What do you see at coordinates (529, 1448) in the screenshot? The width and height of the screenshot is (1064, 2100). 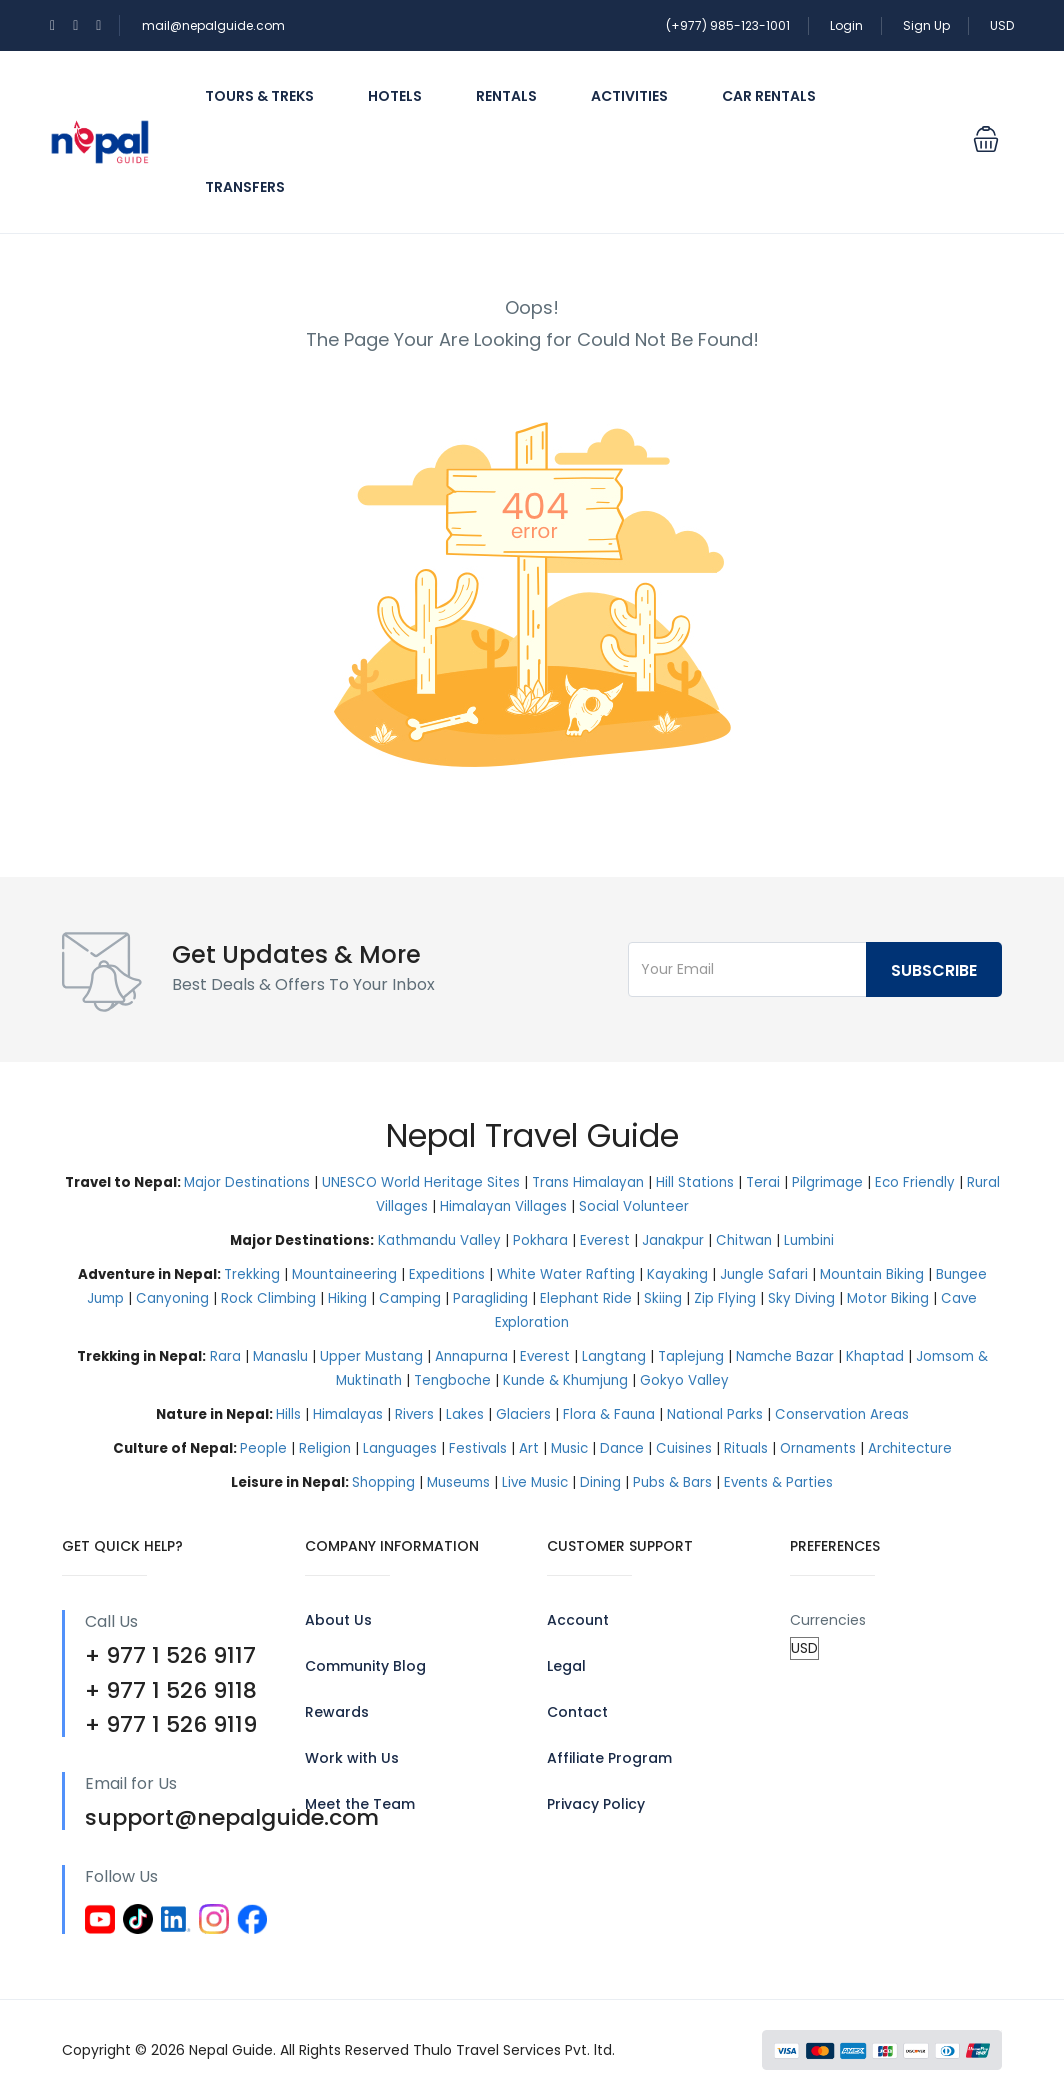 I see `Art` at bounding box center [529, 1448].